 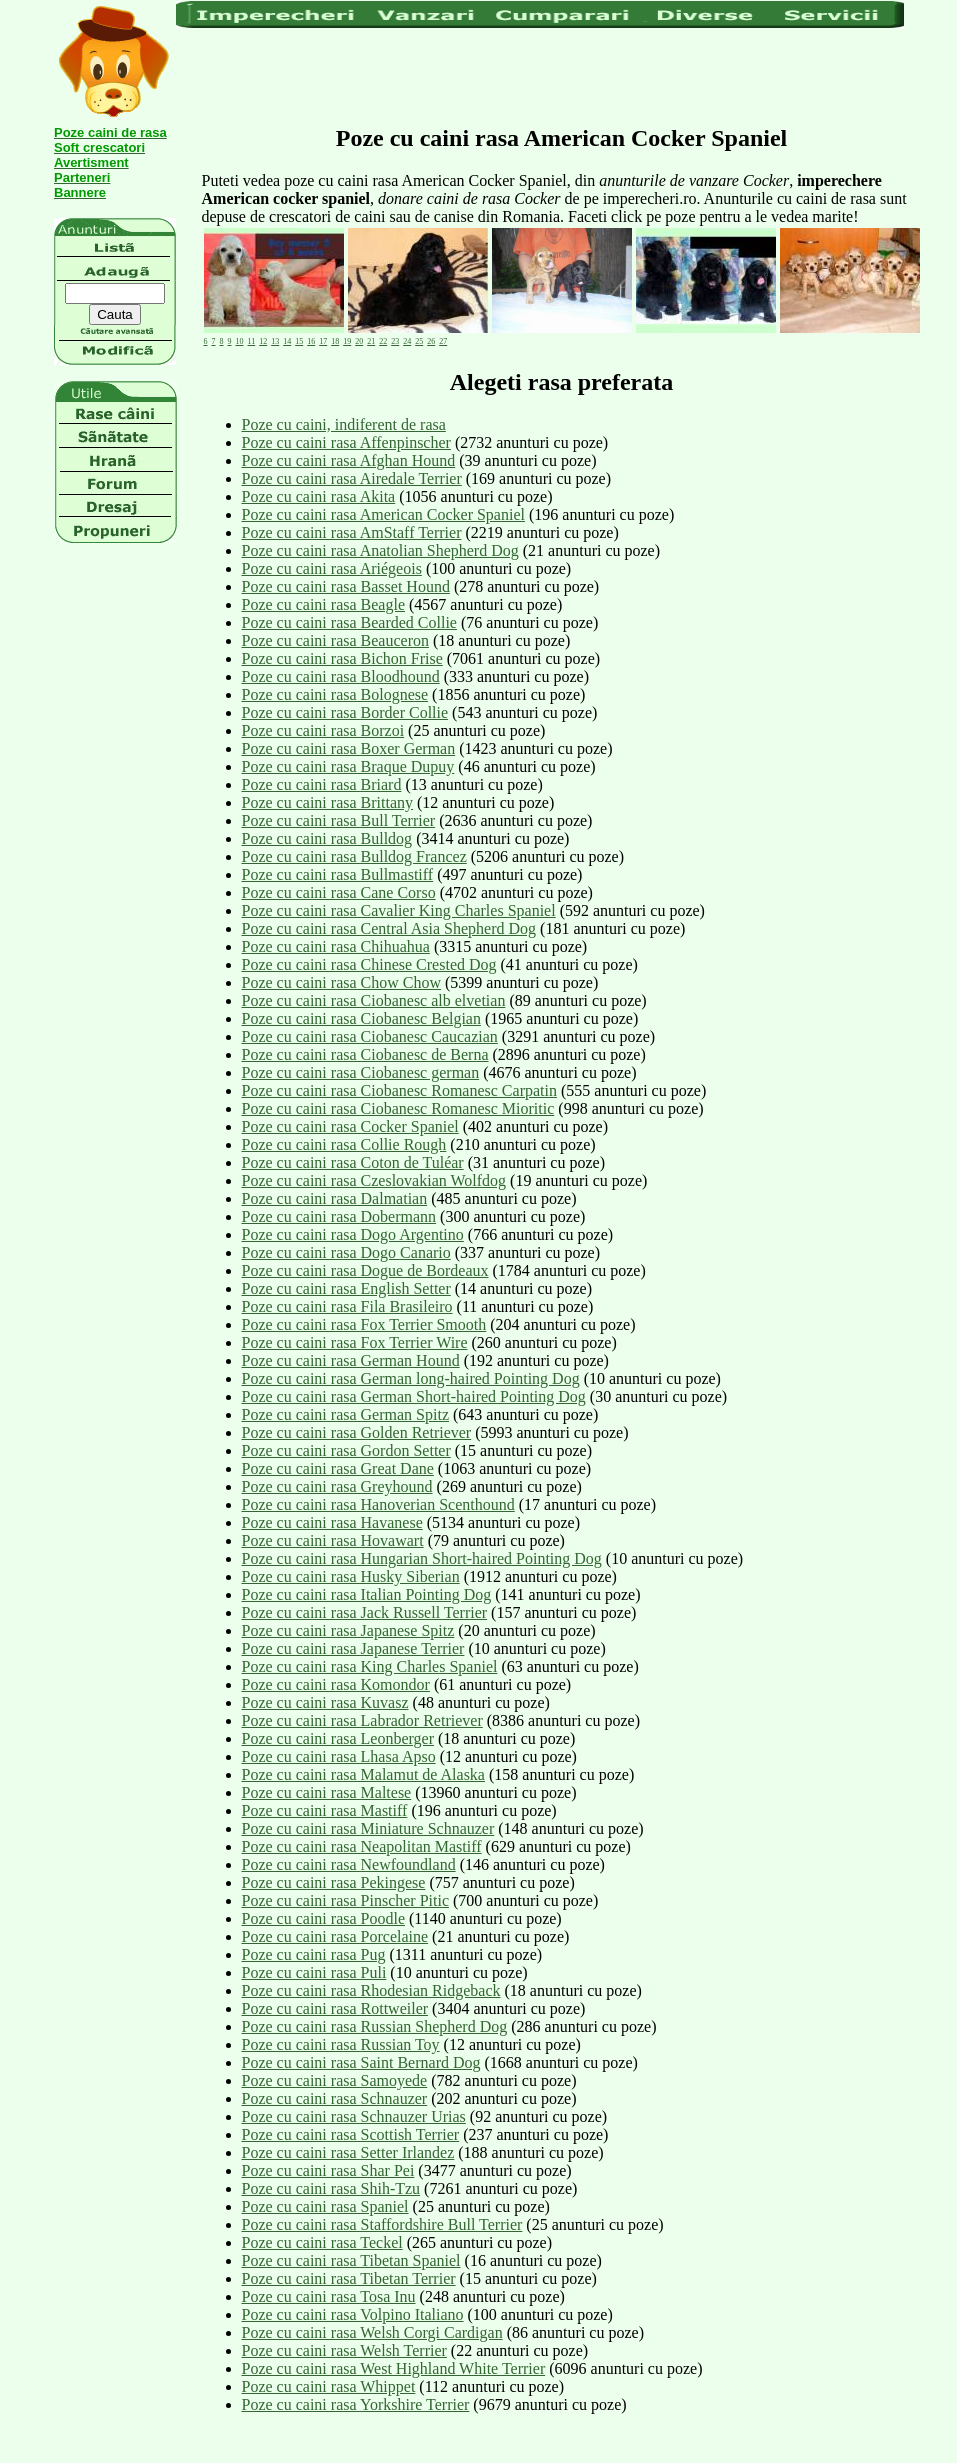 I want to click on Poze cu caini rasa Fila Brasileiro, so click(x=347, y=1306).